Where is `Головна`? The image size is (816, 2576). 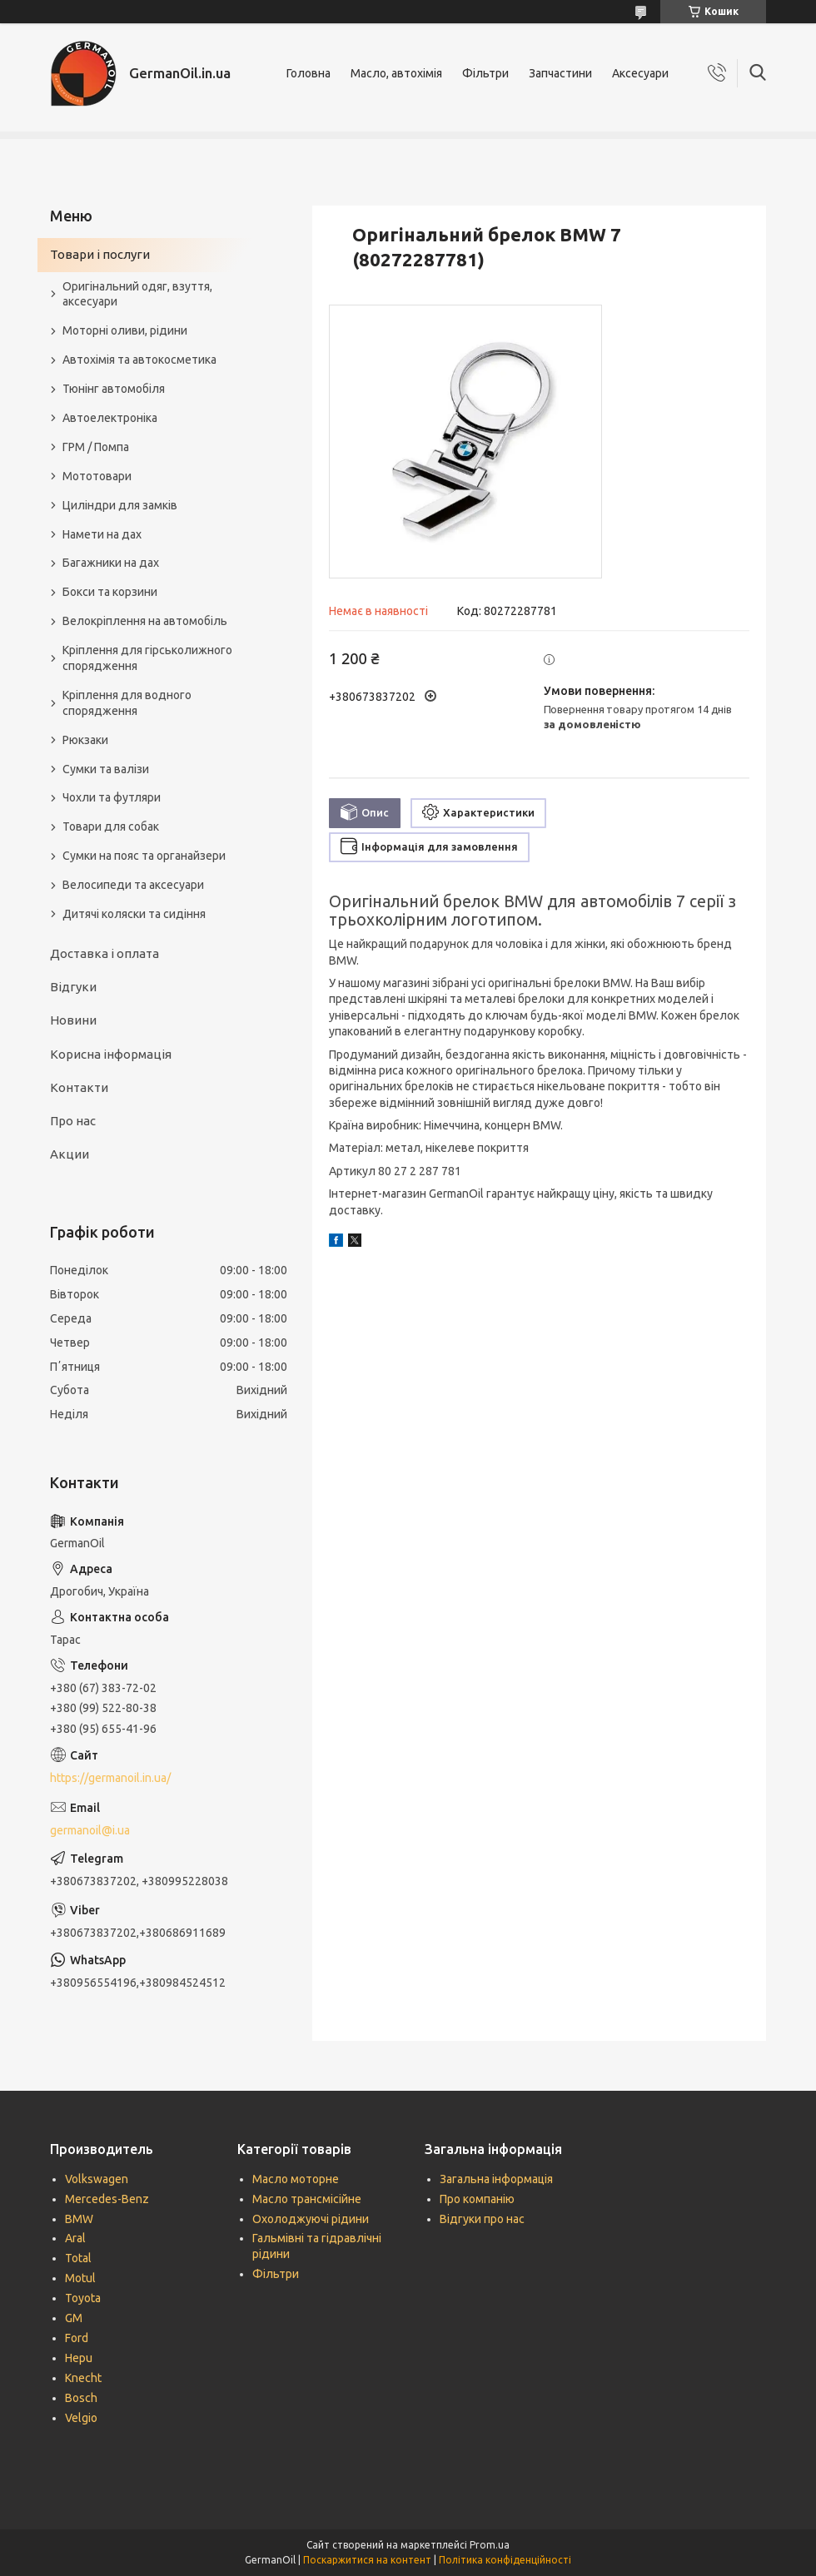 Головна is located at coordinates (308, 73).